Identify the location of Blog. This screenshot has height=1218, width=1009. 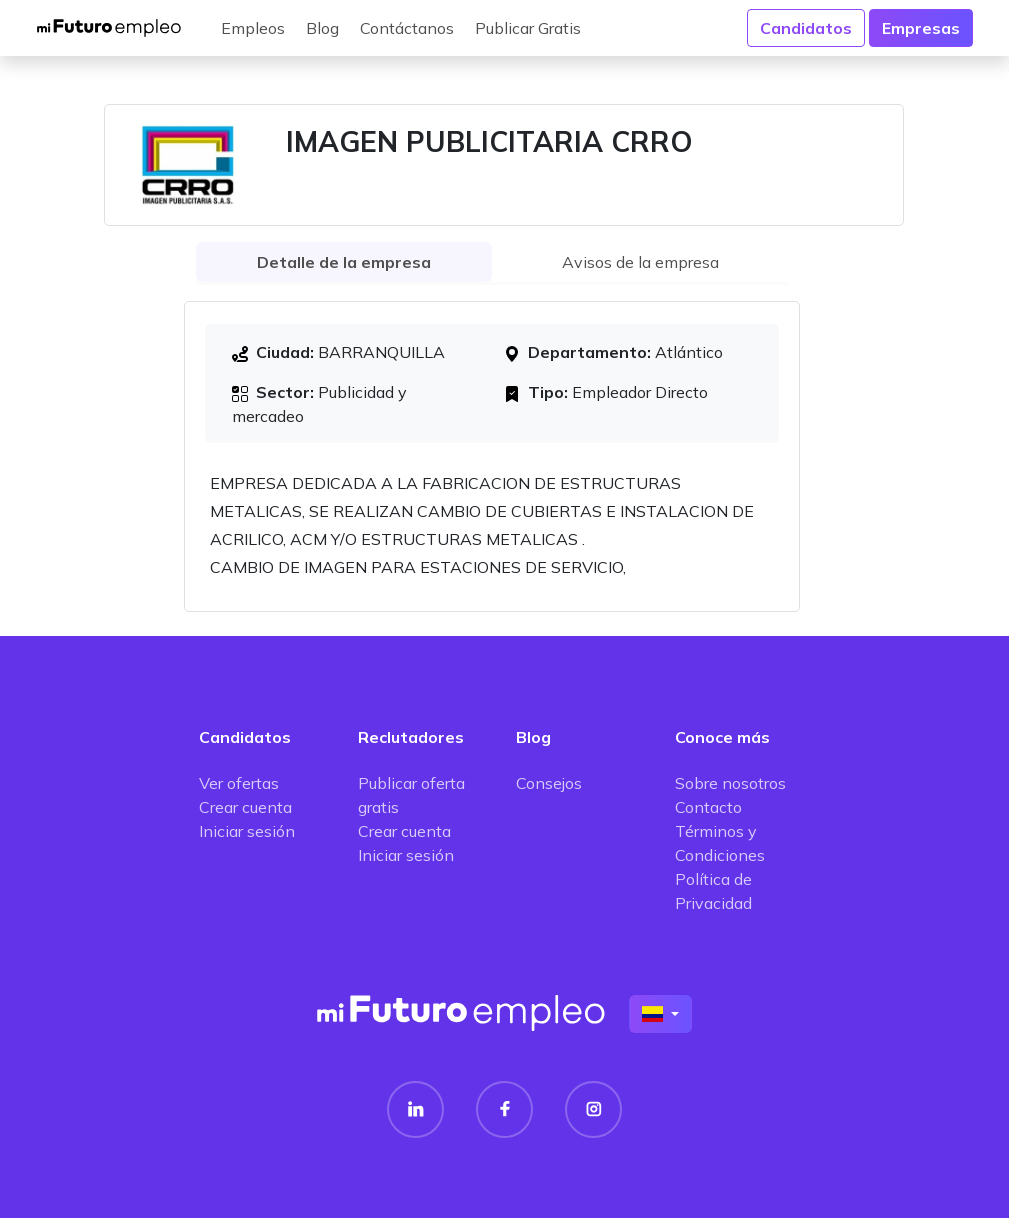
(322, 28).